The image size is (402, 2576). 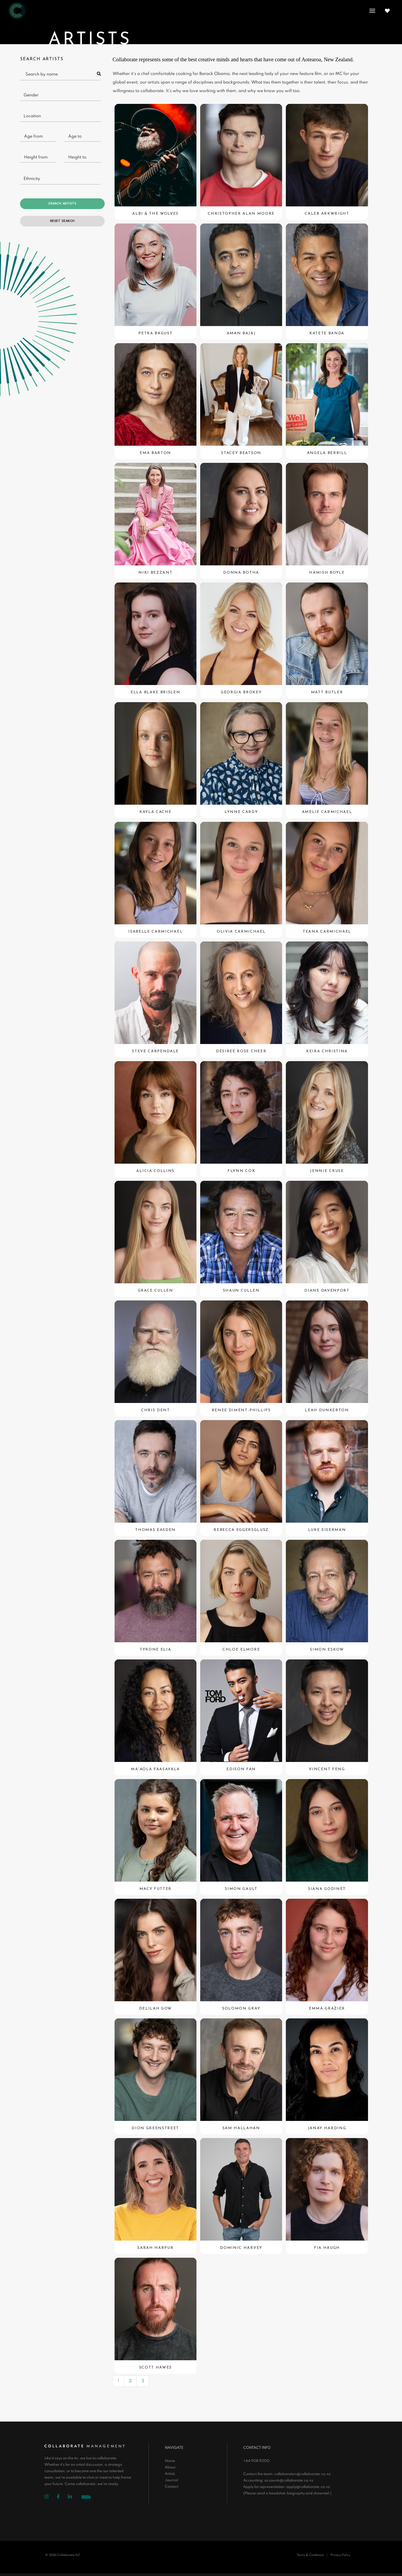 I want to click on Terms & Conditions, so click(x=310, y=2555).